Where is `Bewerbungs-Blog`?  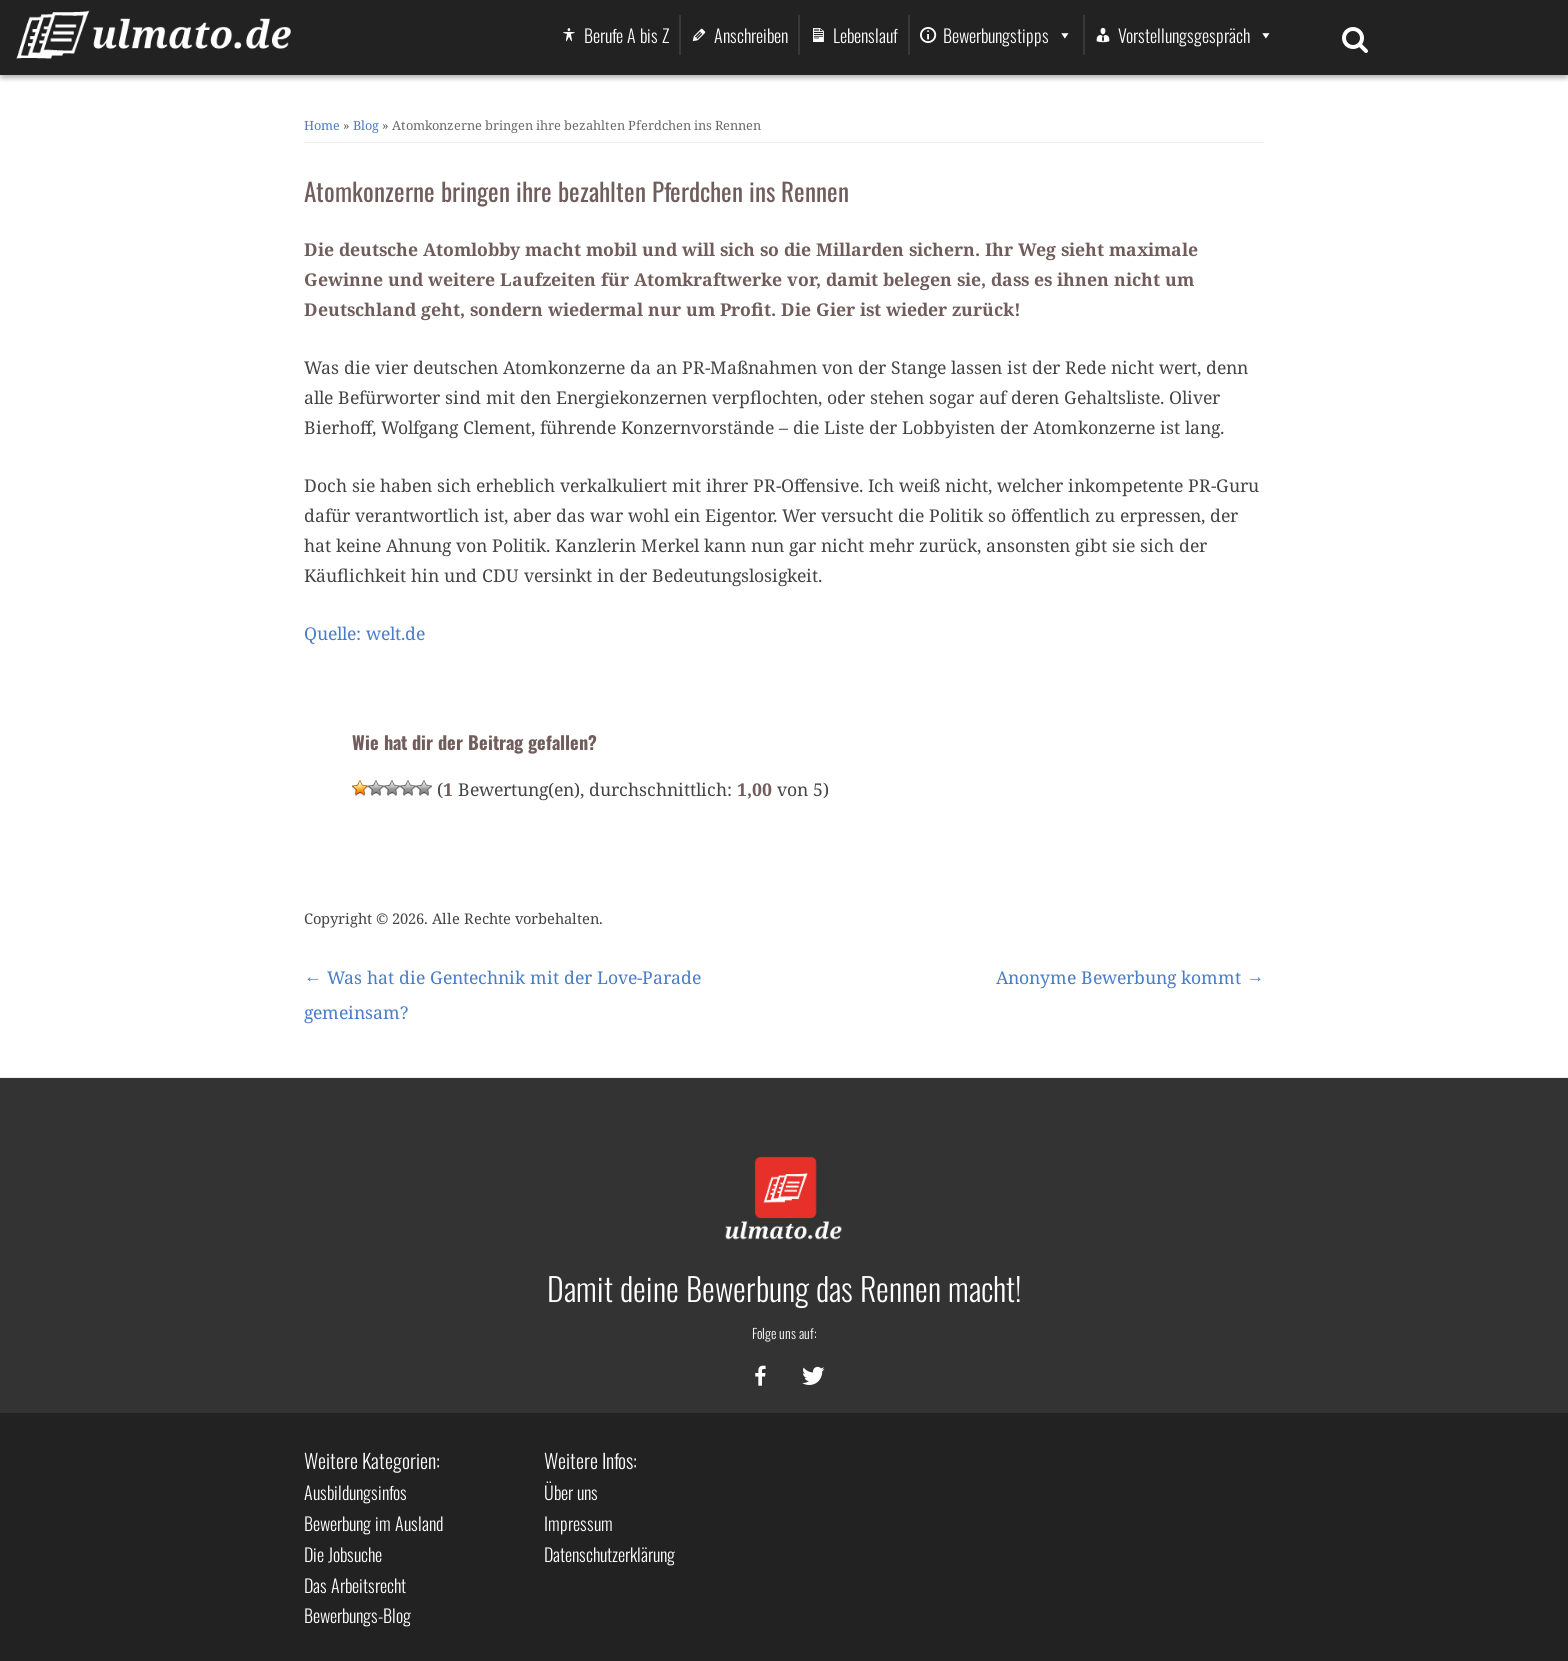
Bewerbungs-Blog is located at coordinates (357, 1615).